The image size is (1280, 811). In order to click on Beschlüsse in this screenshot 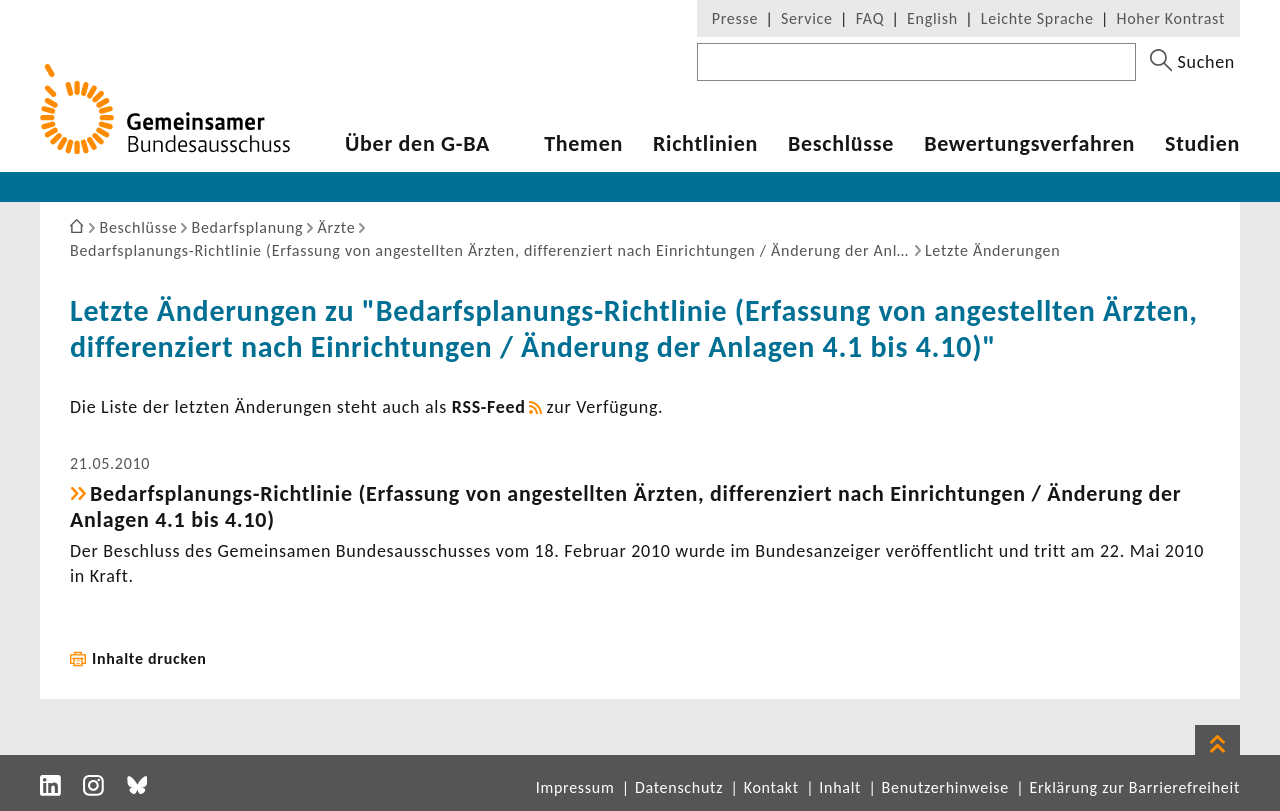, I will do `click(841, 144)`.